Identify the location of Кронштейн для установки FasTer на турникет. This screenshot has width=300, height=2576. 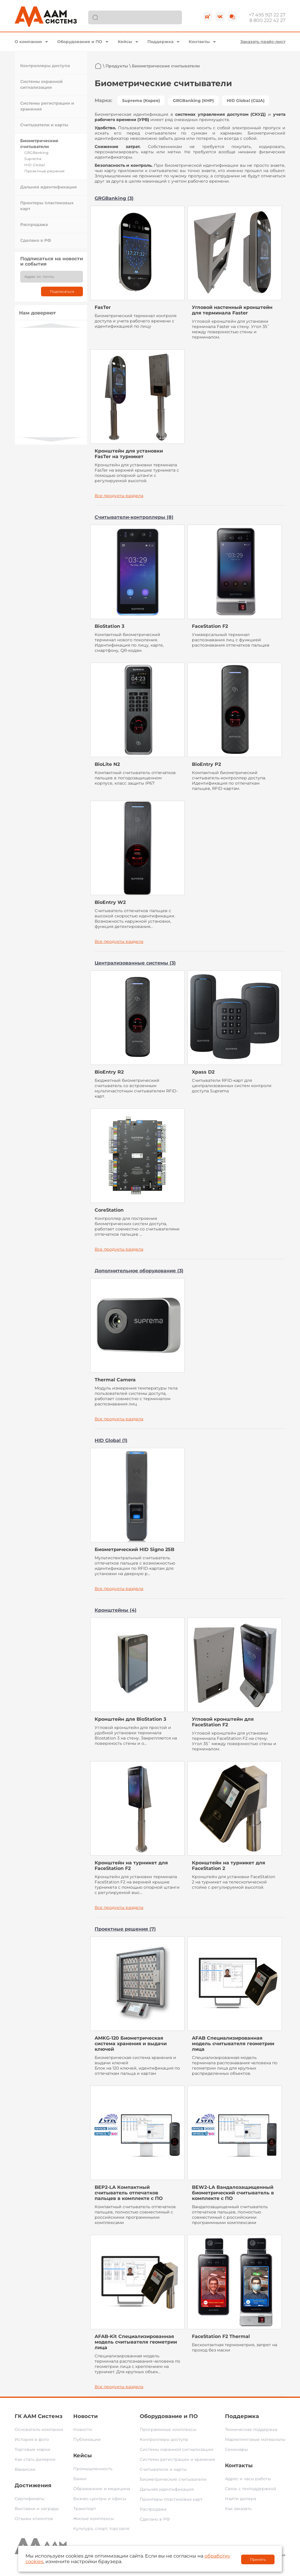
(129, 453).